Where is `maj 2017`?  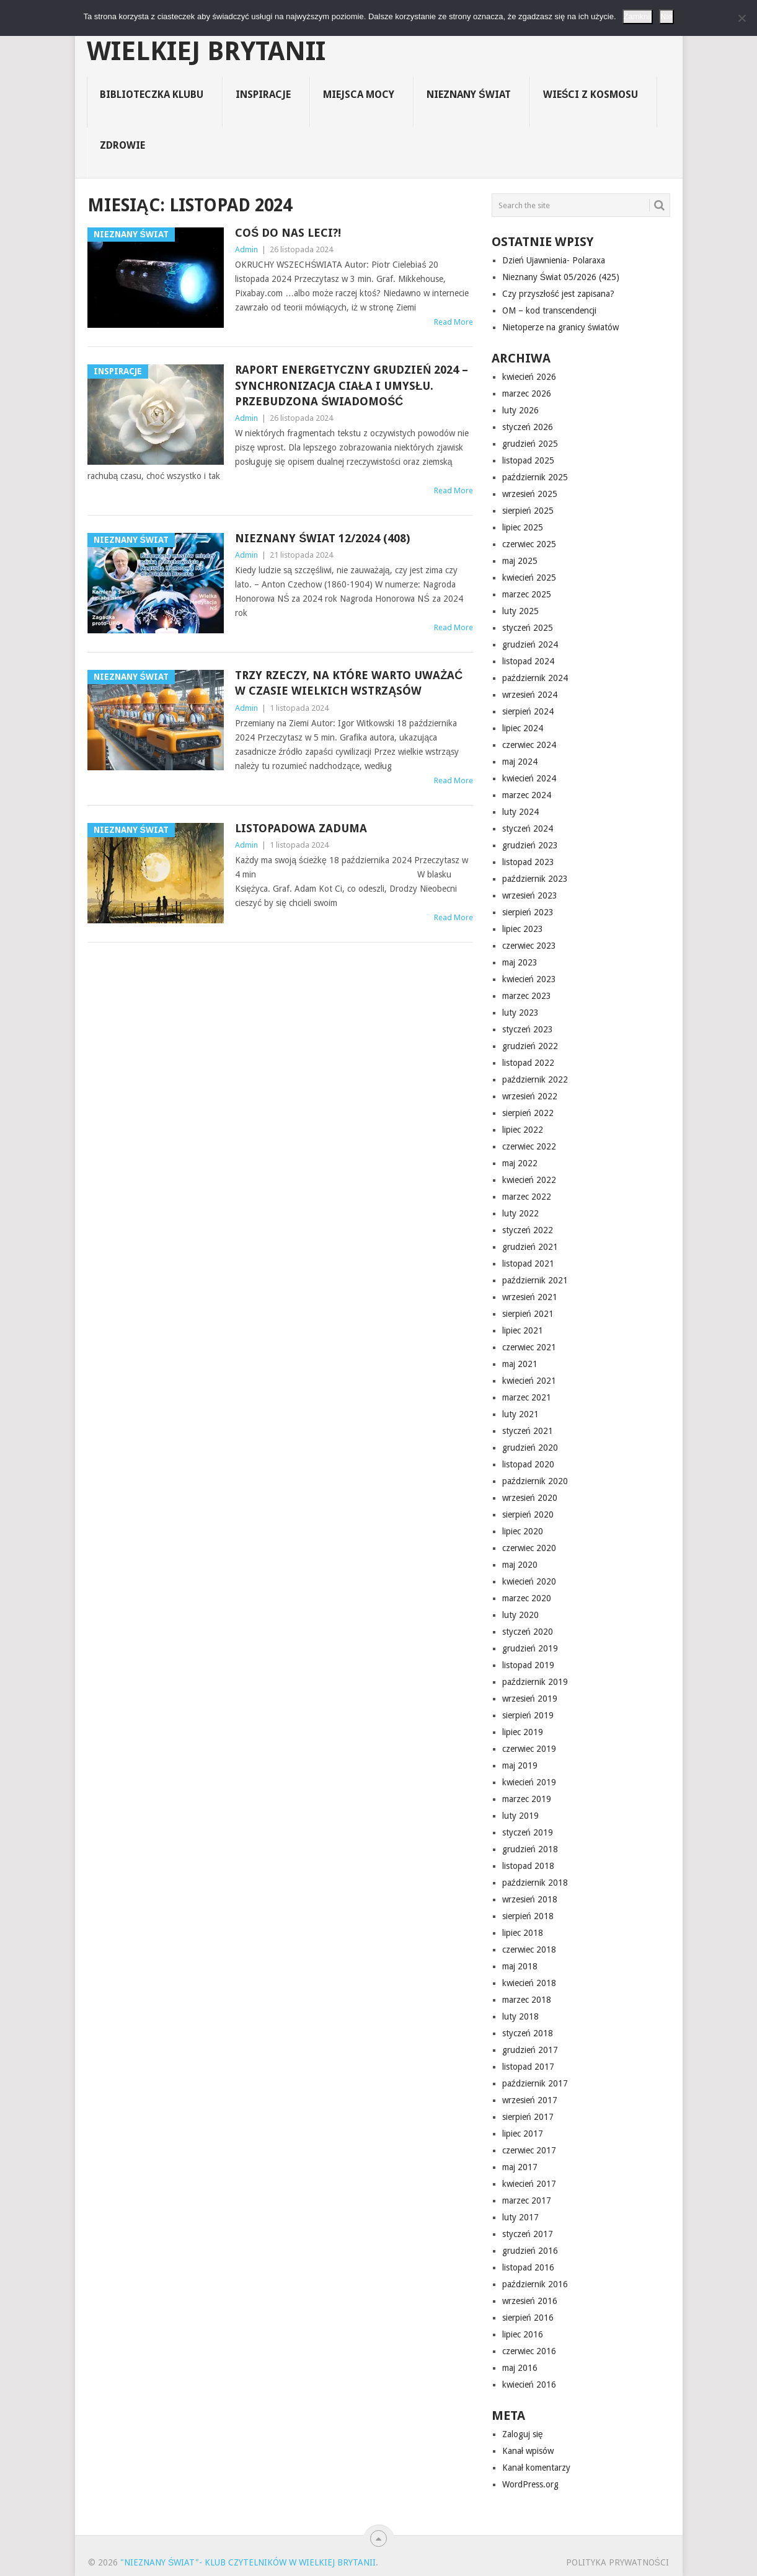 maj 2017 is located at coordinates (520, 2167).